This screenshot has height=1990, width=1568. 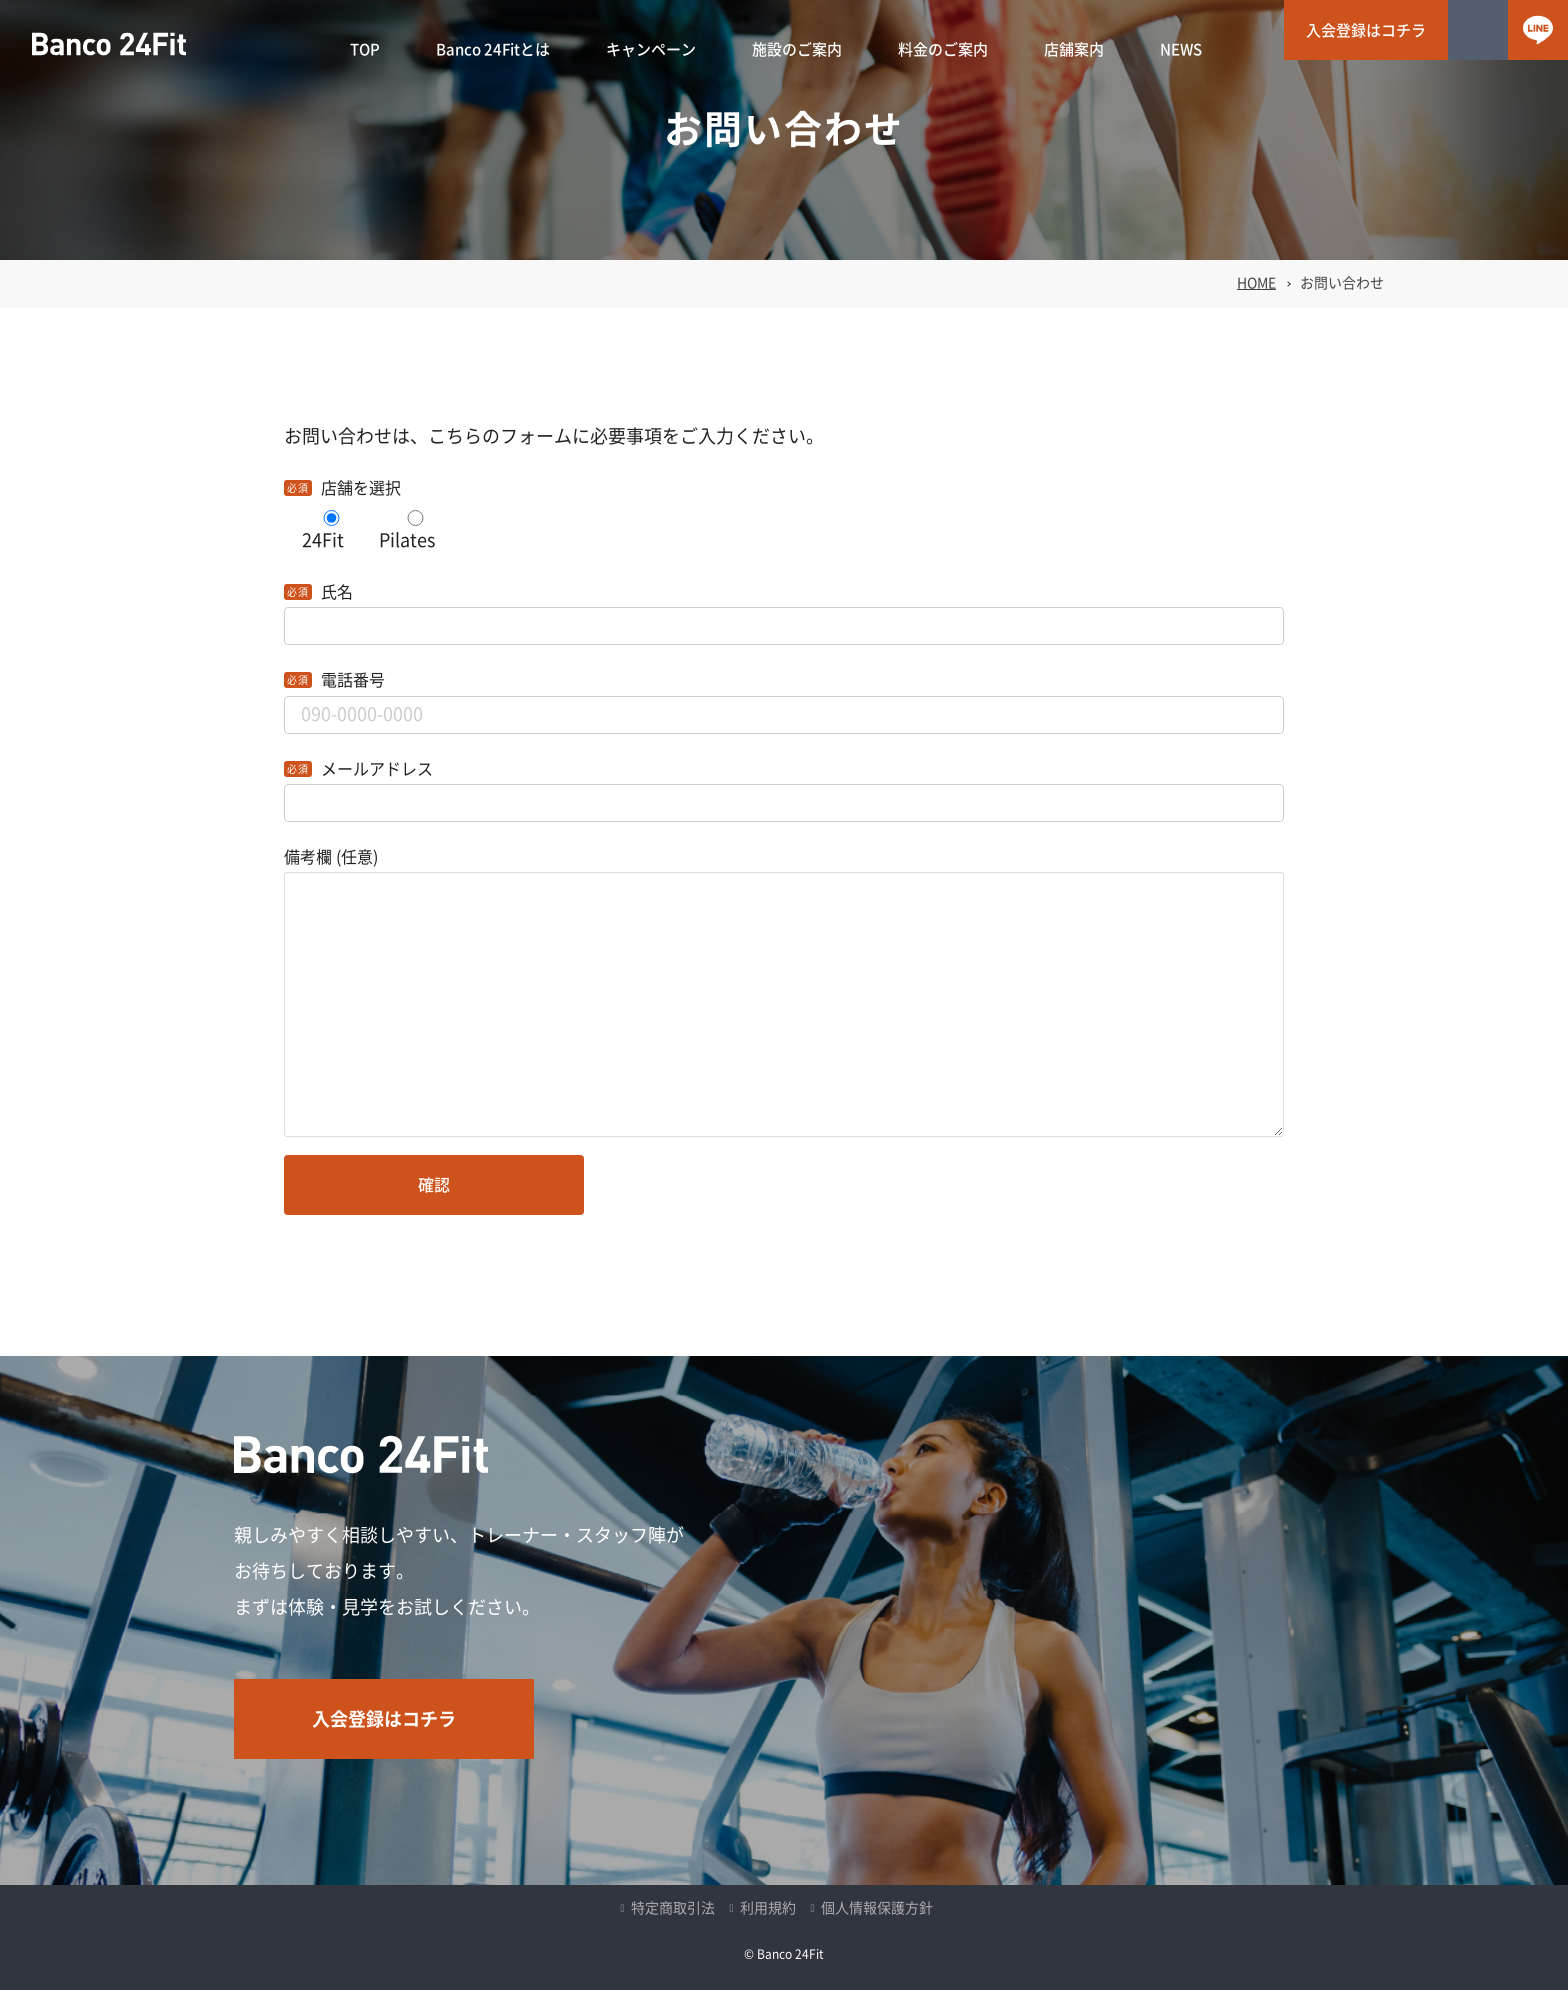 I want to click on TOP, so click(x=365, y=49).